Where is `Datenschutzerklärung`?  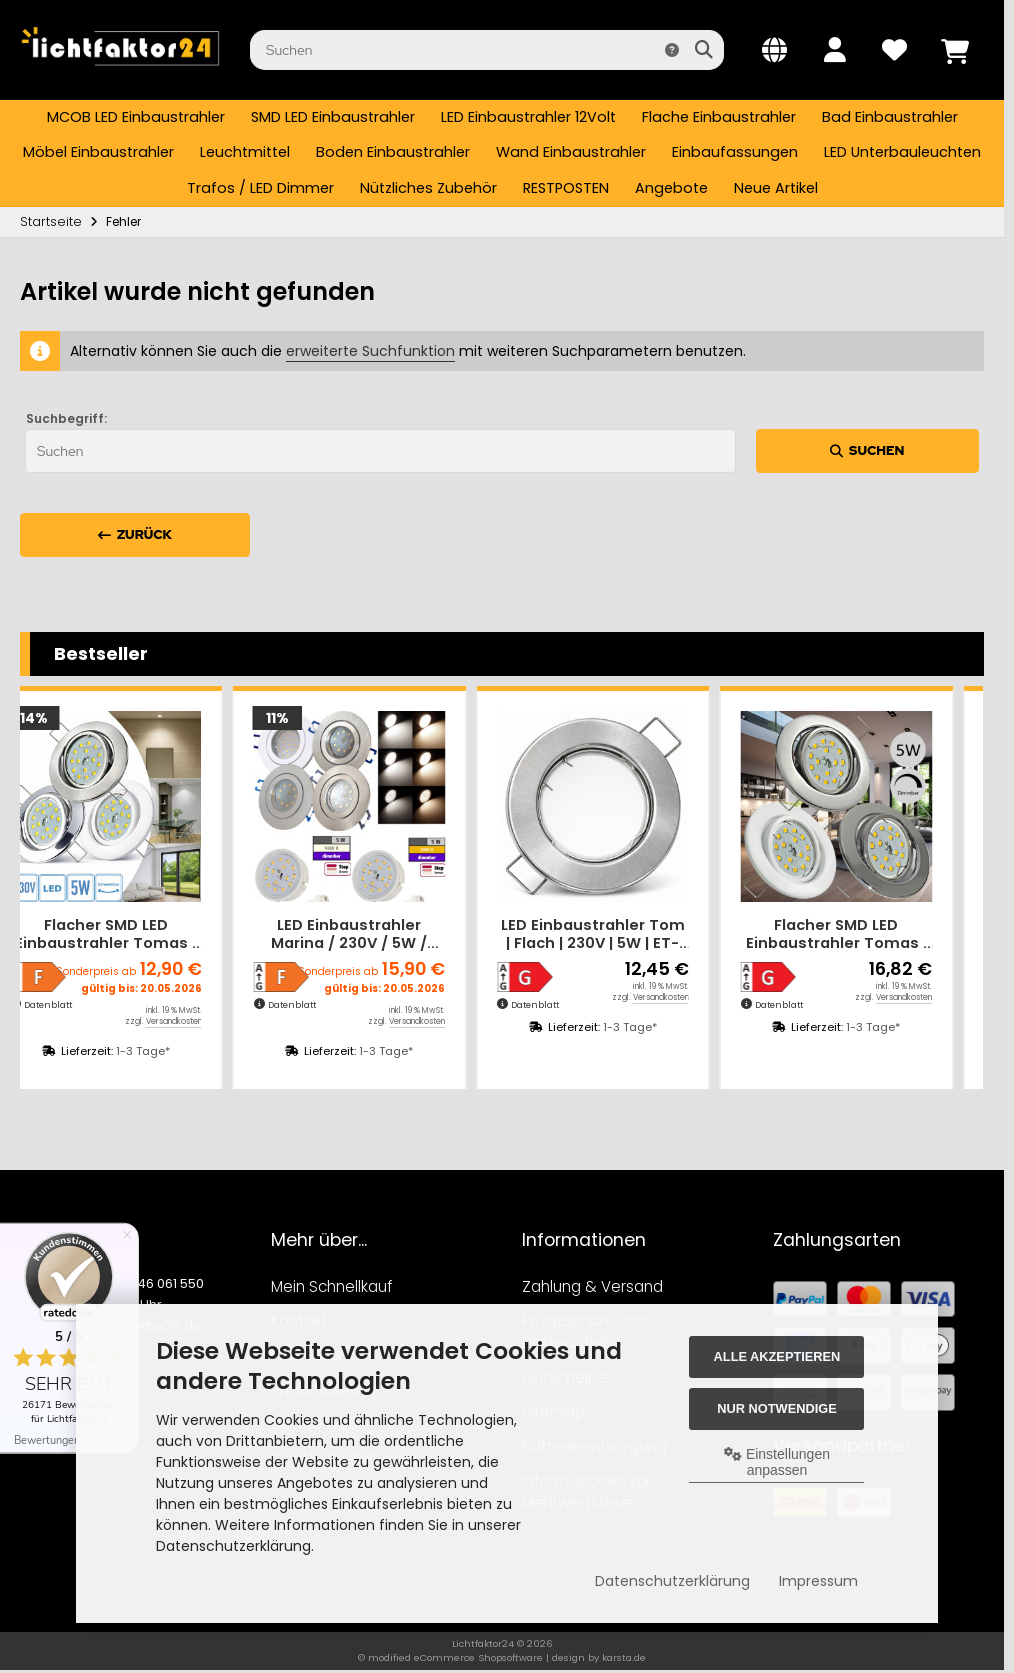
Datenschutzerklärung is located at coordinates (672, 1581).